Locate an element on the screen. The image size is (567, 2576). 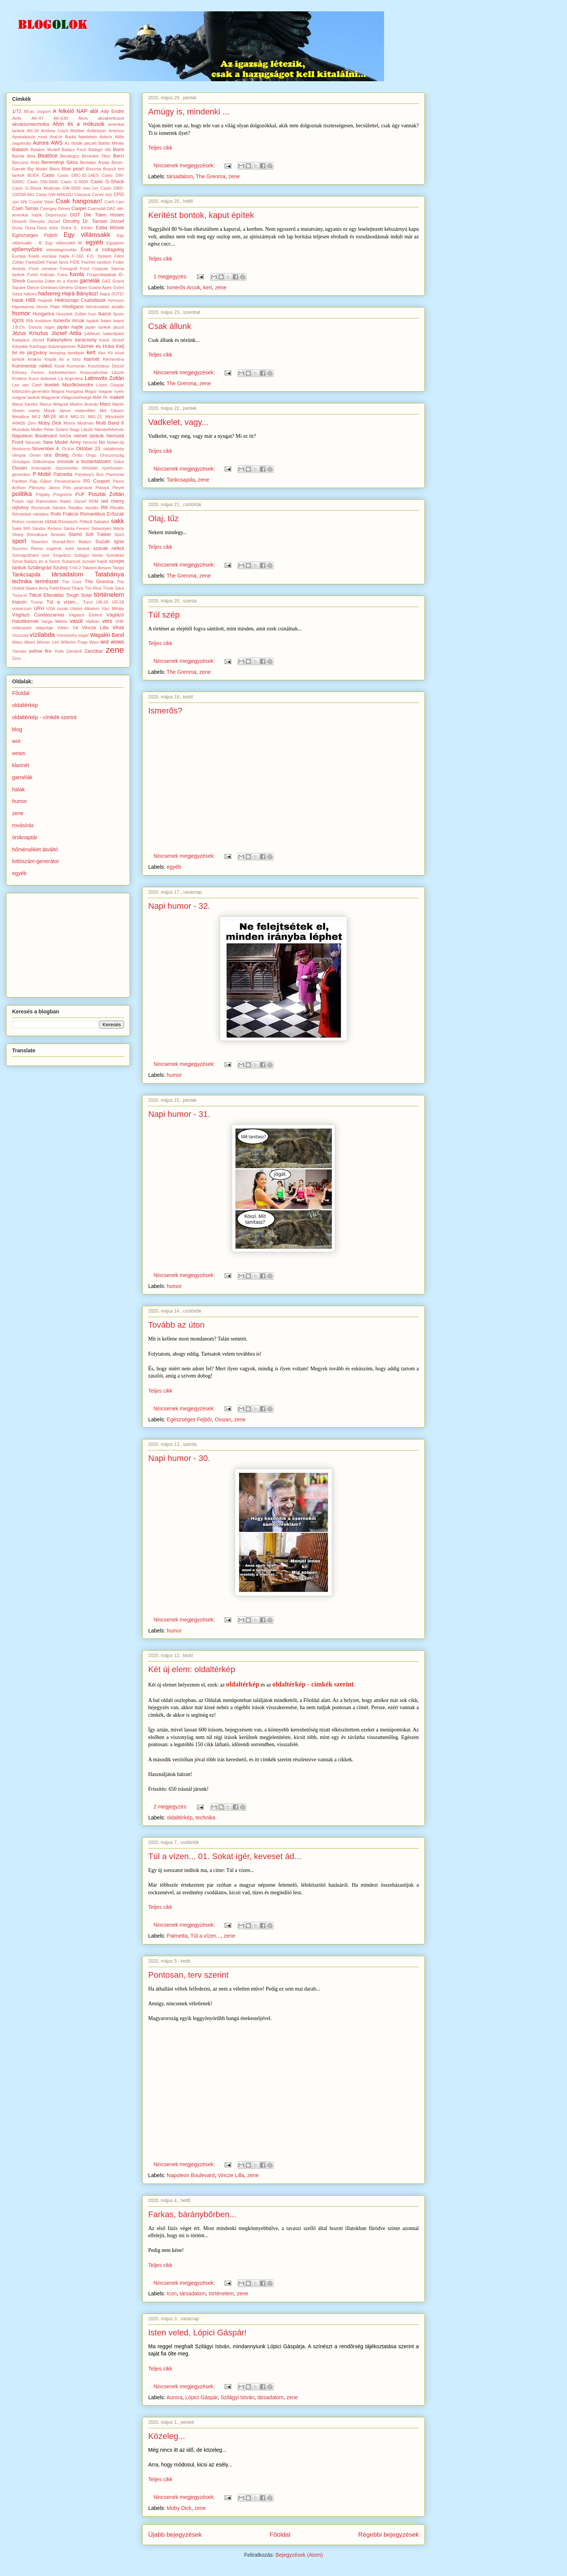
Replika is located at coordinates (75, 507).